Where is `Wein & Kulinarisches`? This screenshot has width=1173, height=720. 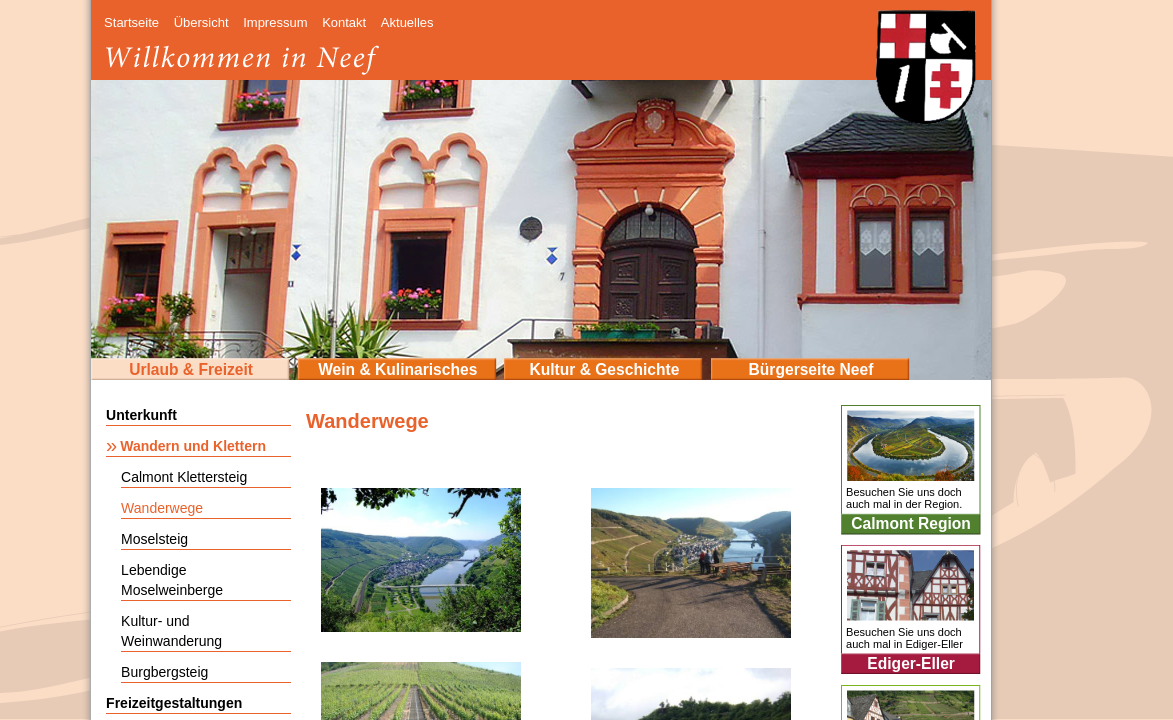 Wein & Kulinarisches is located at coordinates (397, 369).